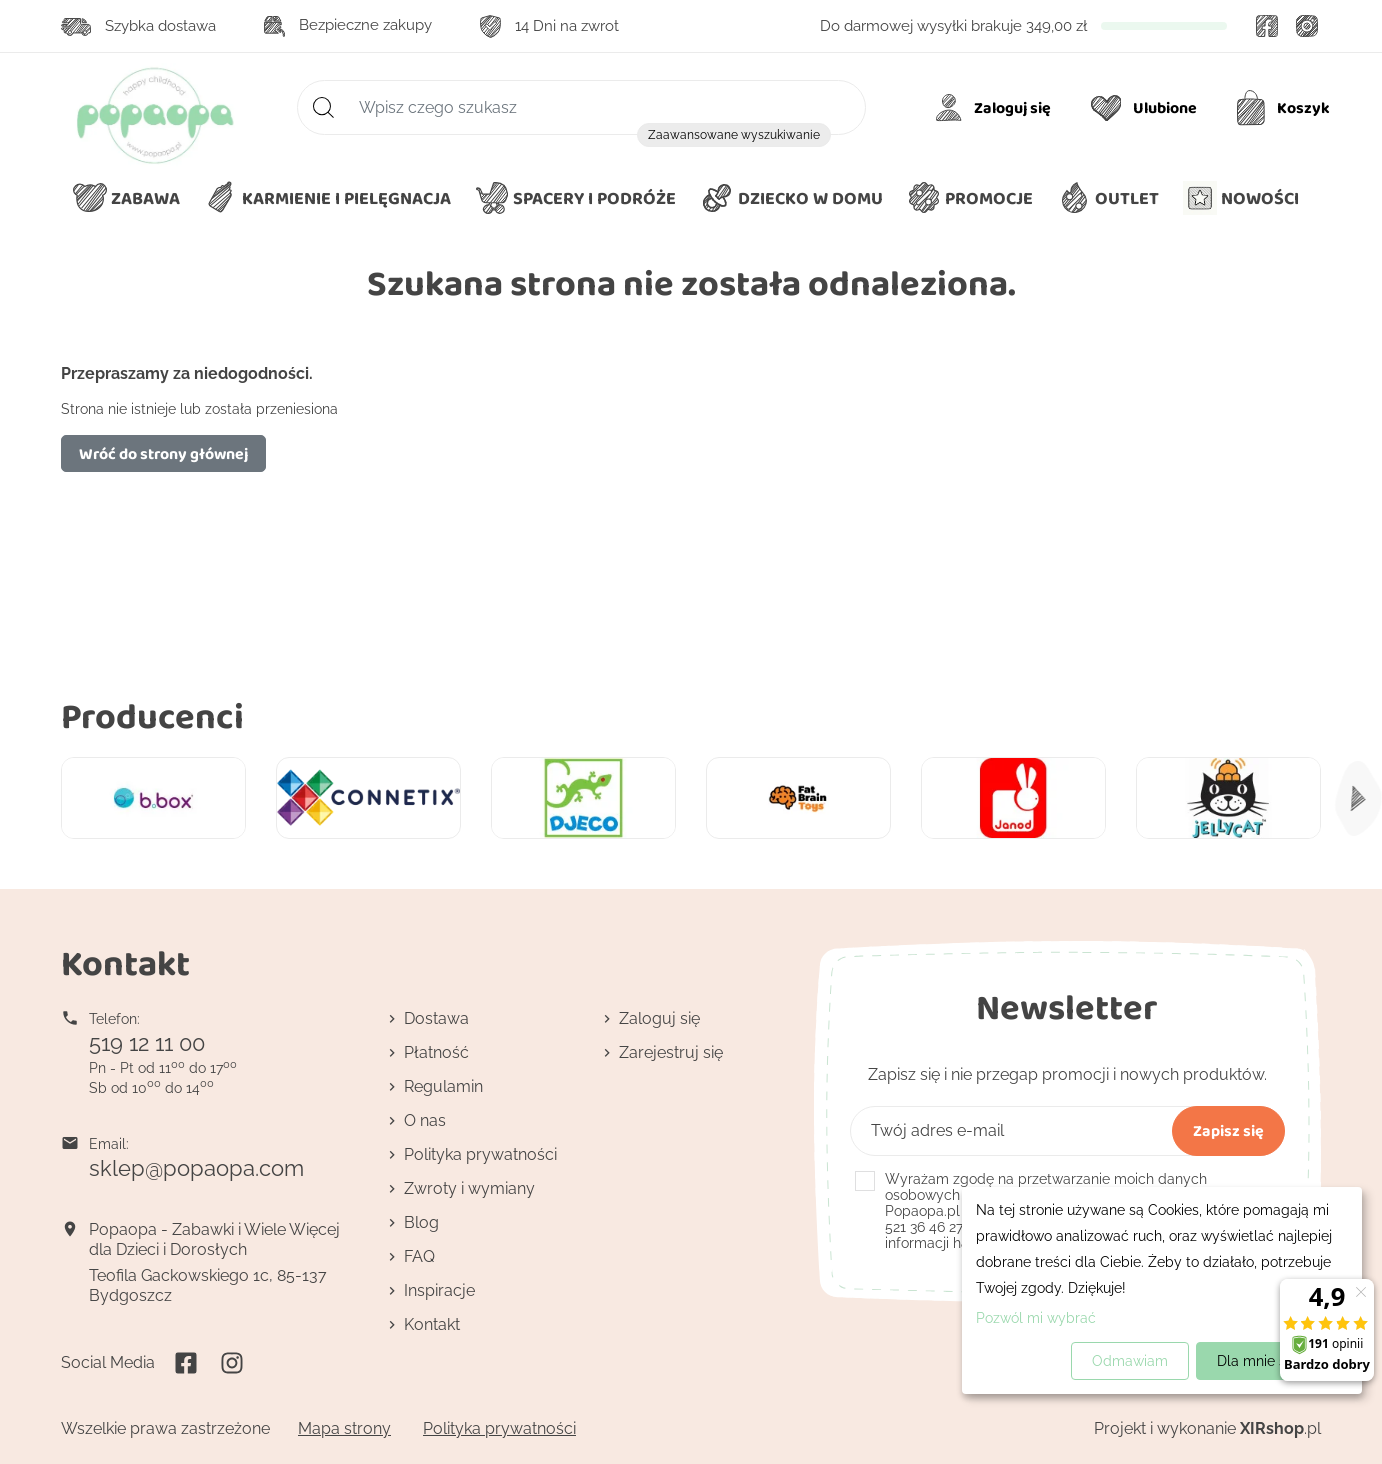 This screenshot has height=1464, width=1382. What do you see at coordinates (436, 1052) in the screenshot?
I see `Płatność` at bounding box center [436, 1052].